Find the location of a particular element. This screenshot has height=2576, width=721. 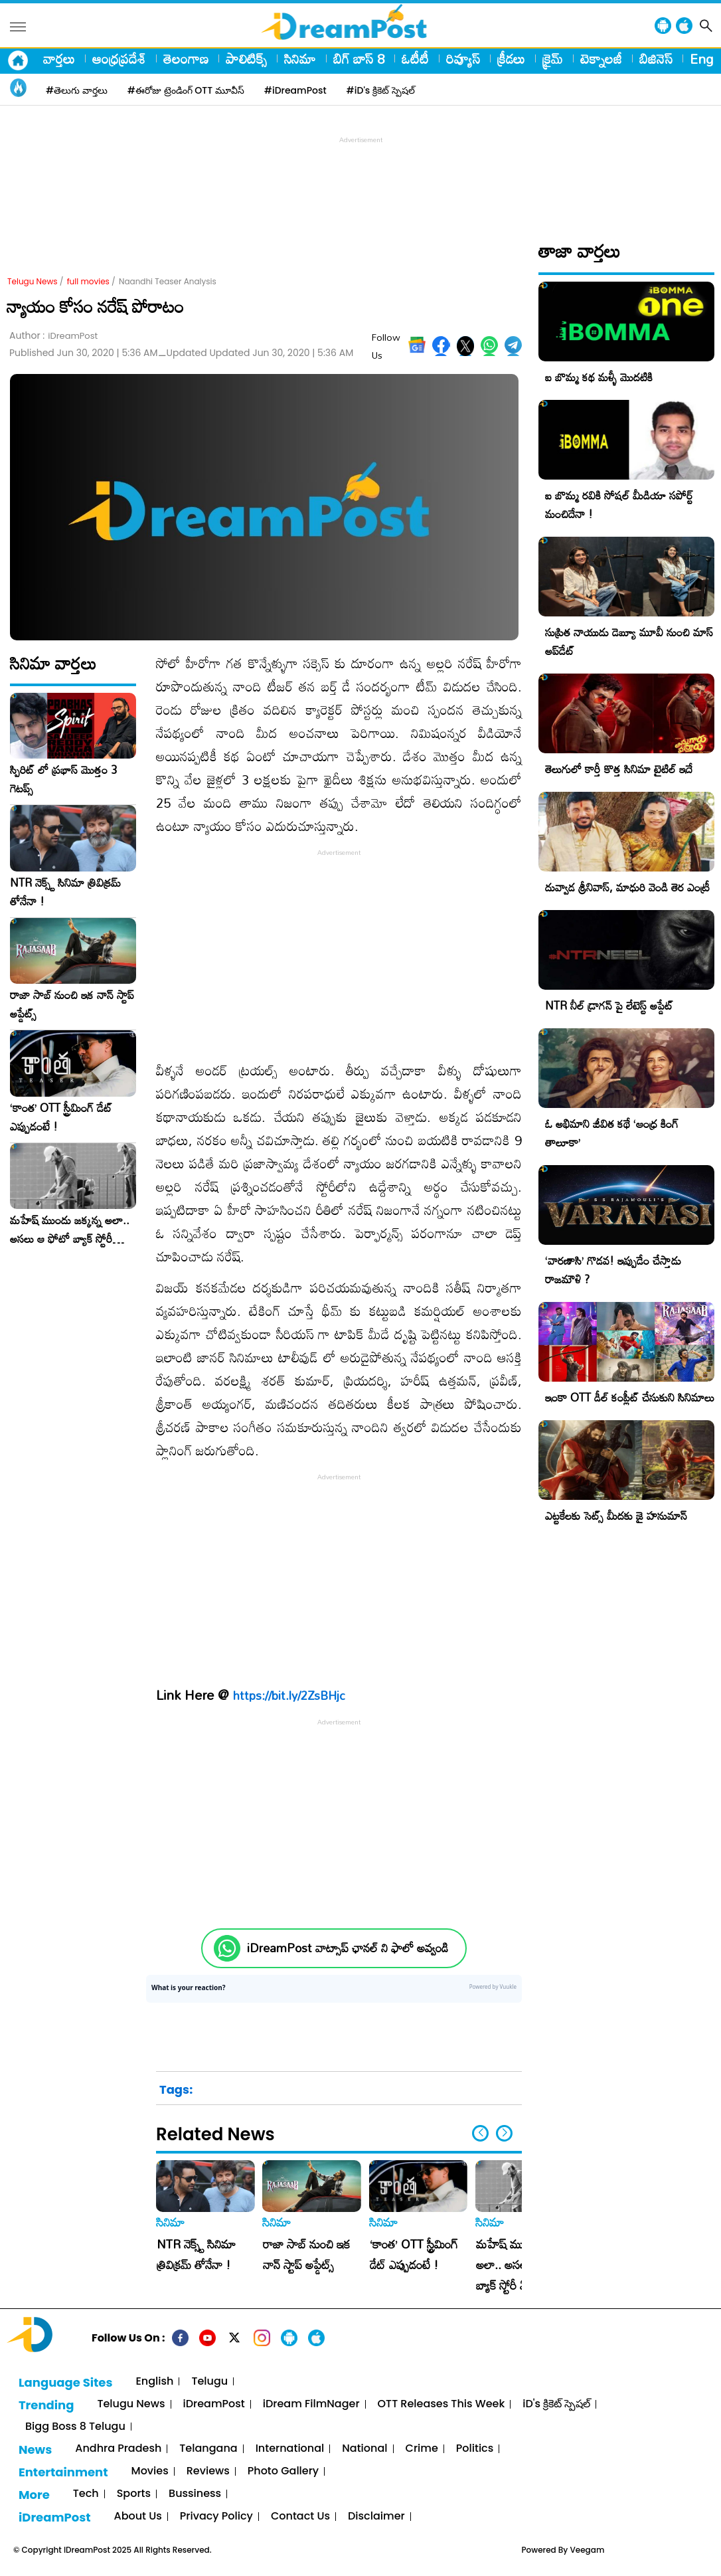

About Us is located at coordinates (138, 2516).